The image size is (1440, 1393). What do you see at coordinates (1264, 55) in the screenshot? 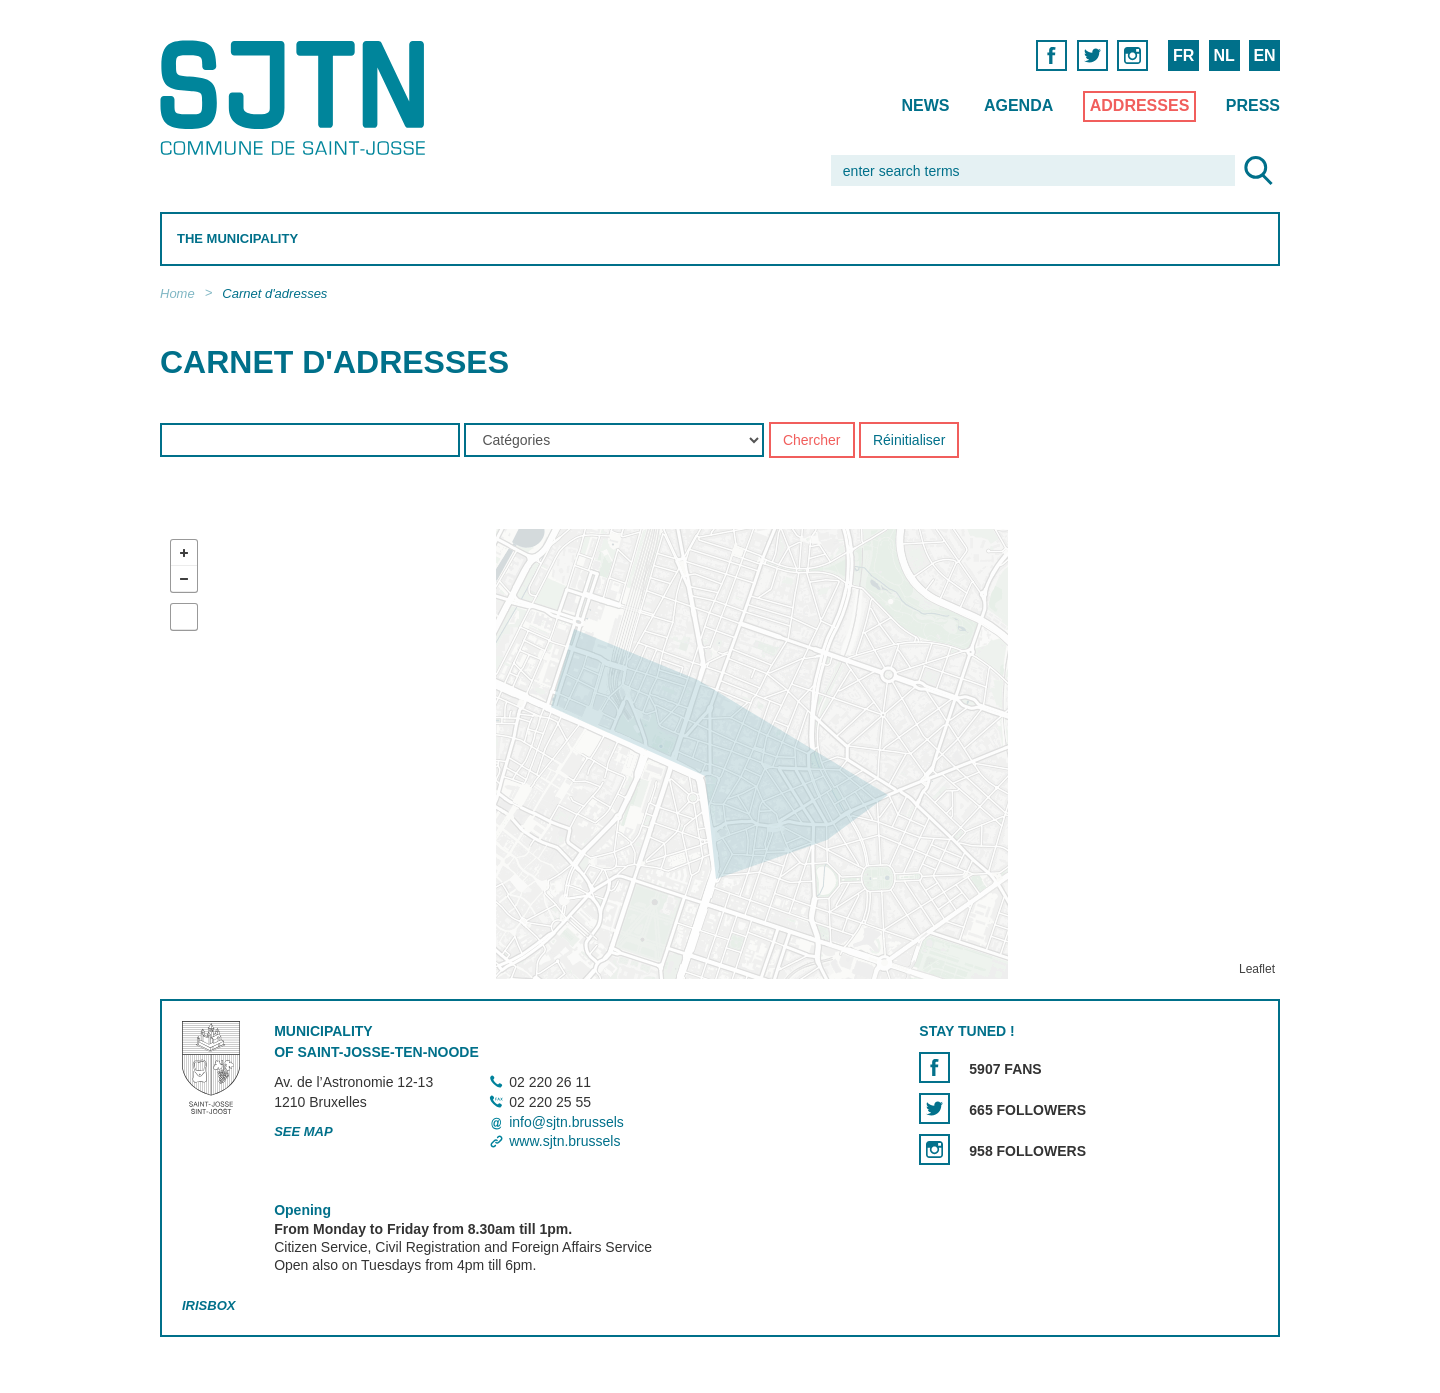
I see `EN` at bounding box center [1264, 55].